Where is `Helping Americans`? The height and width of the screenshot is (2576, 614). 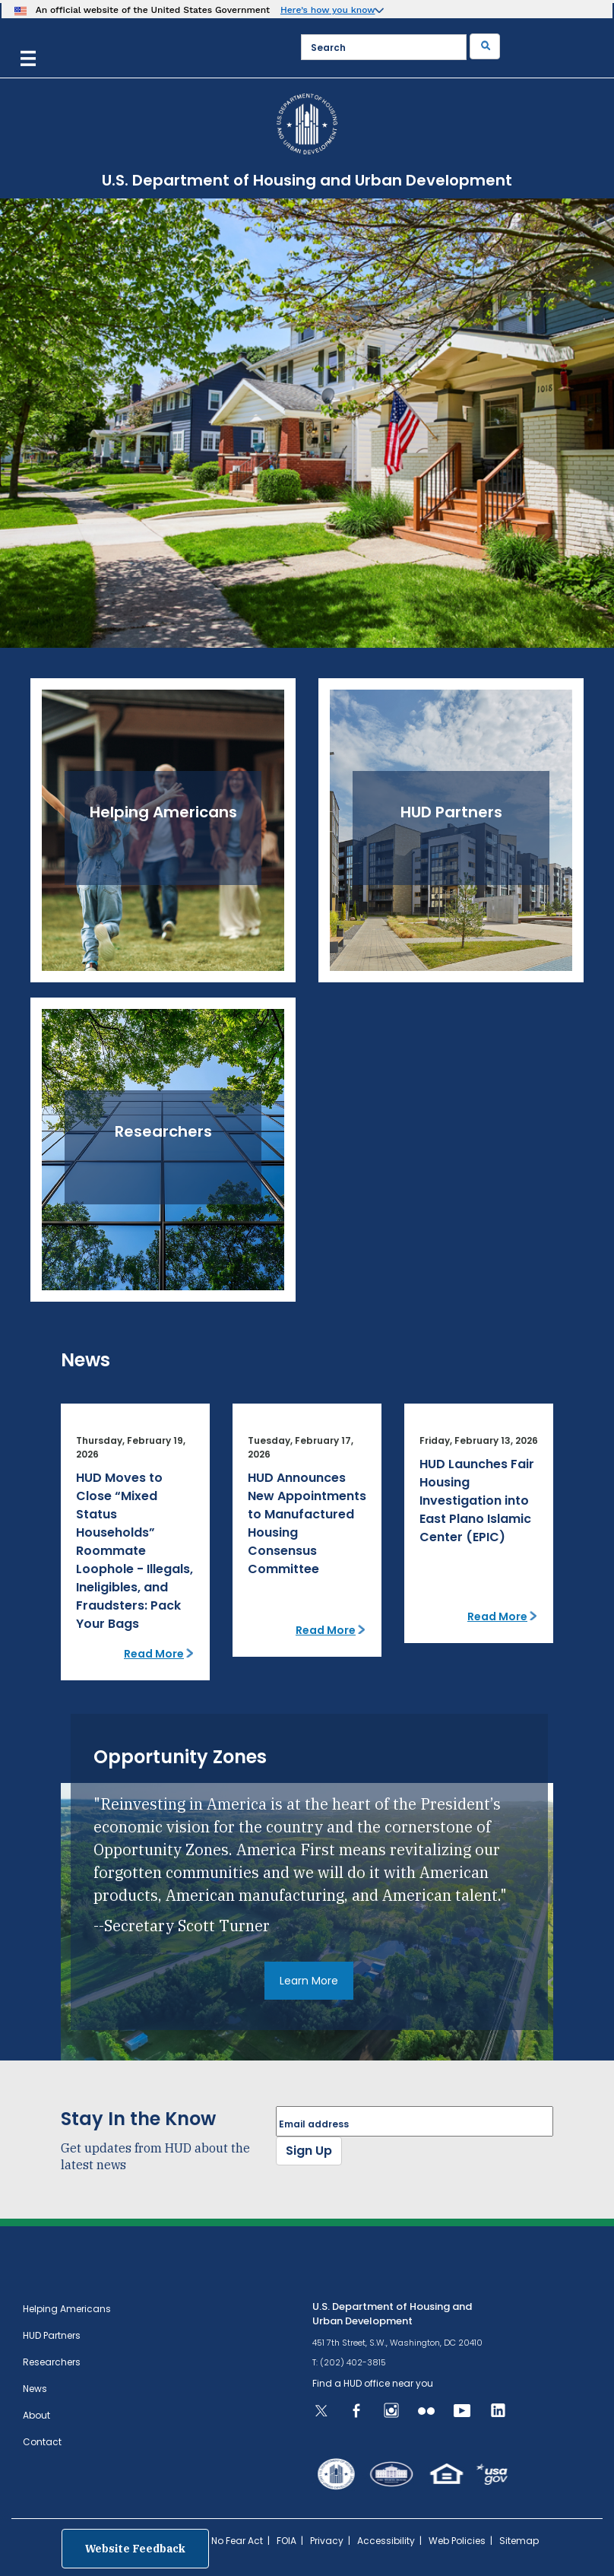
Helping Americans is located at coordinates (67, 2308).